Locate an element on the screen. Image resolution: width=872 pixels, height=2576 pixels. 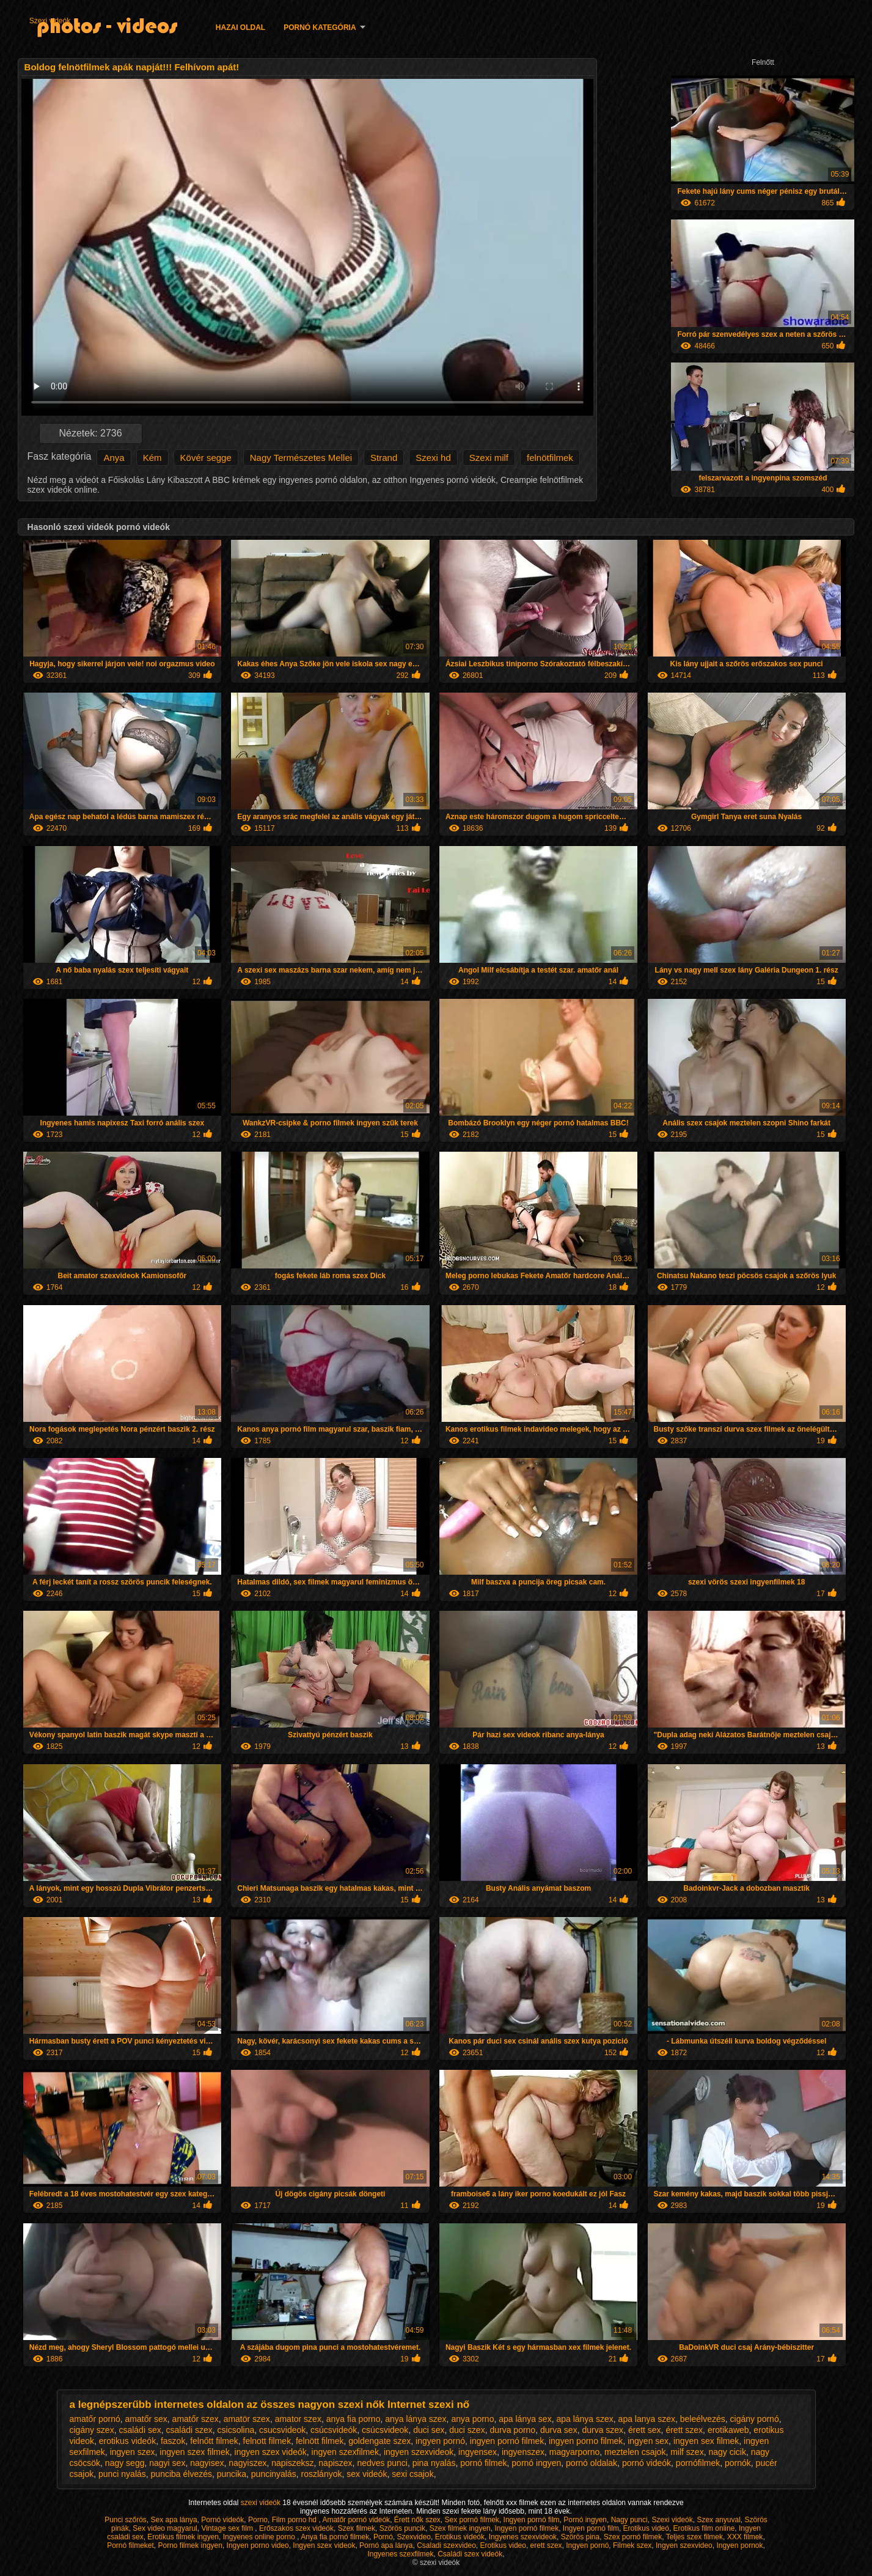
Ingyen szexvideo is located at coordinates (684, 2545).